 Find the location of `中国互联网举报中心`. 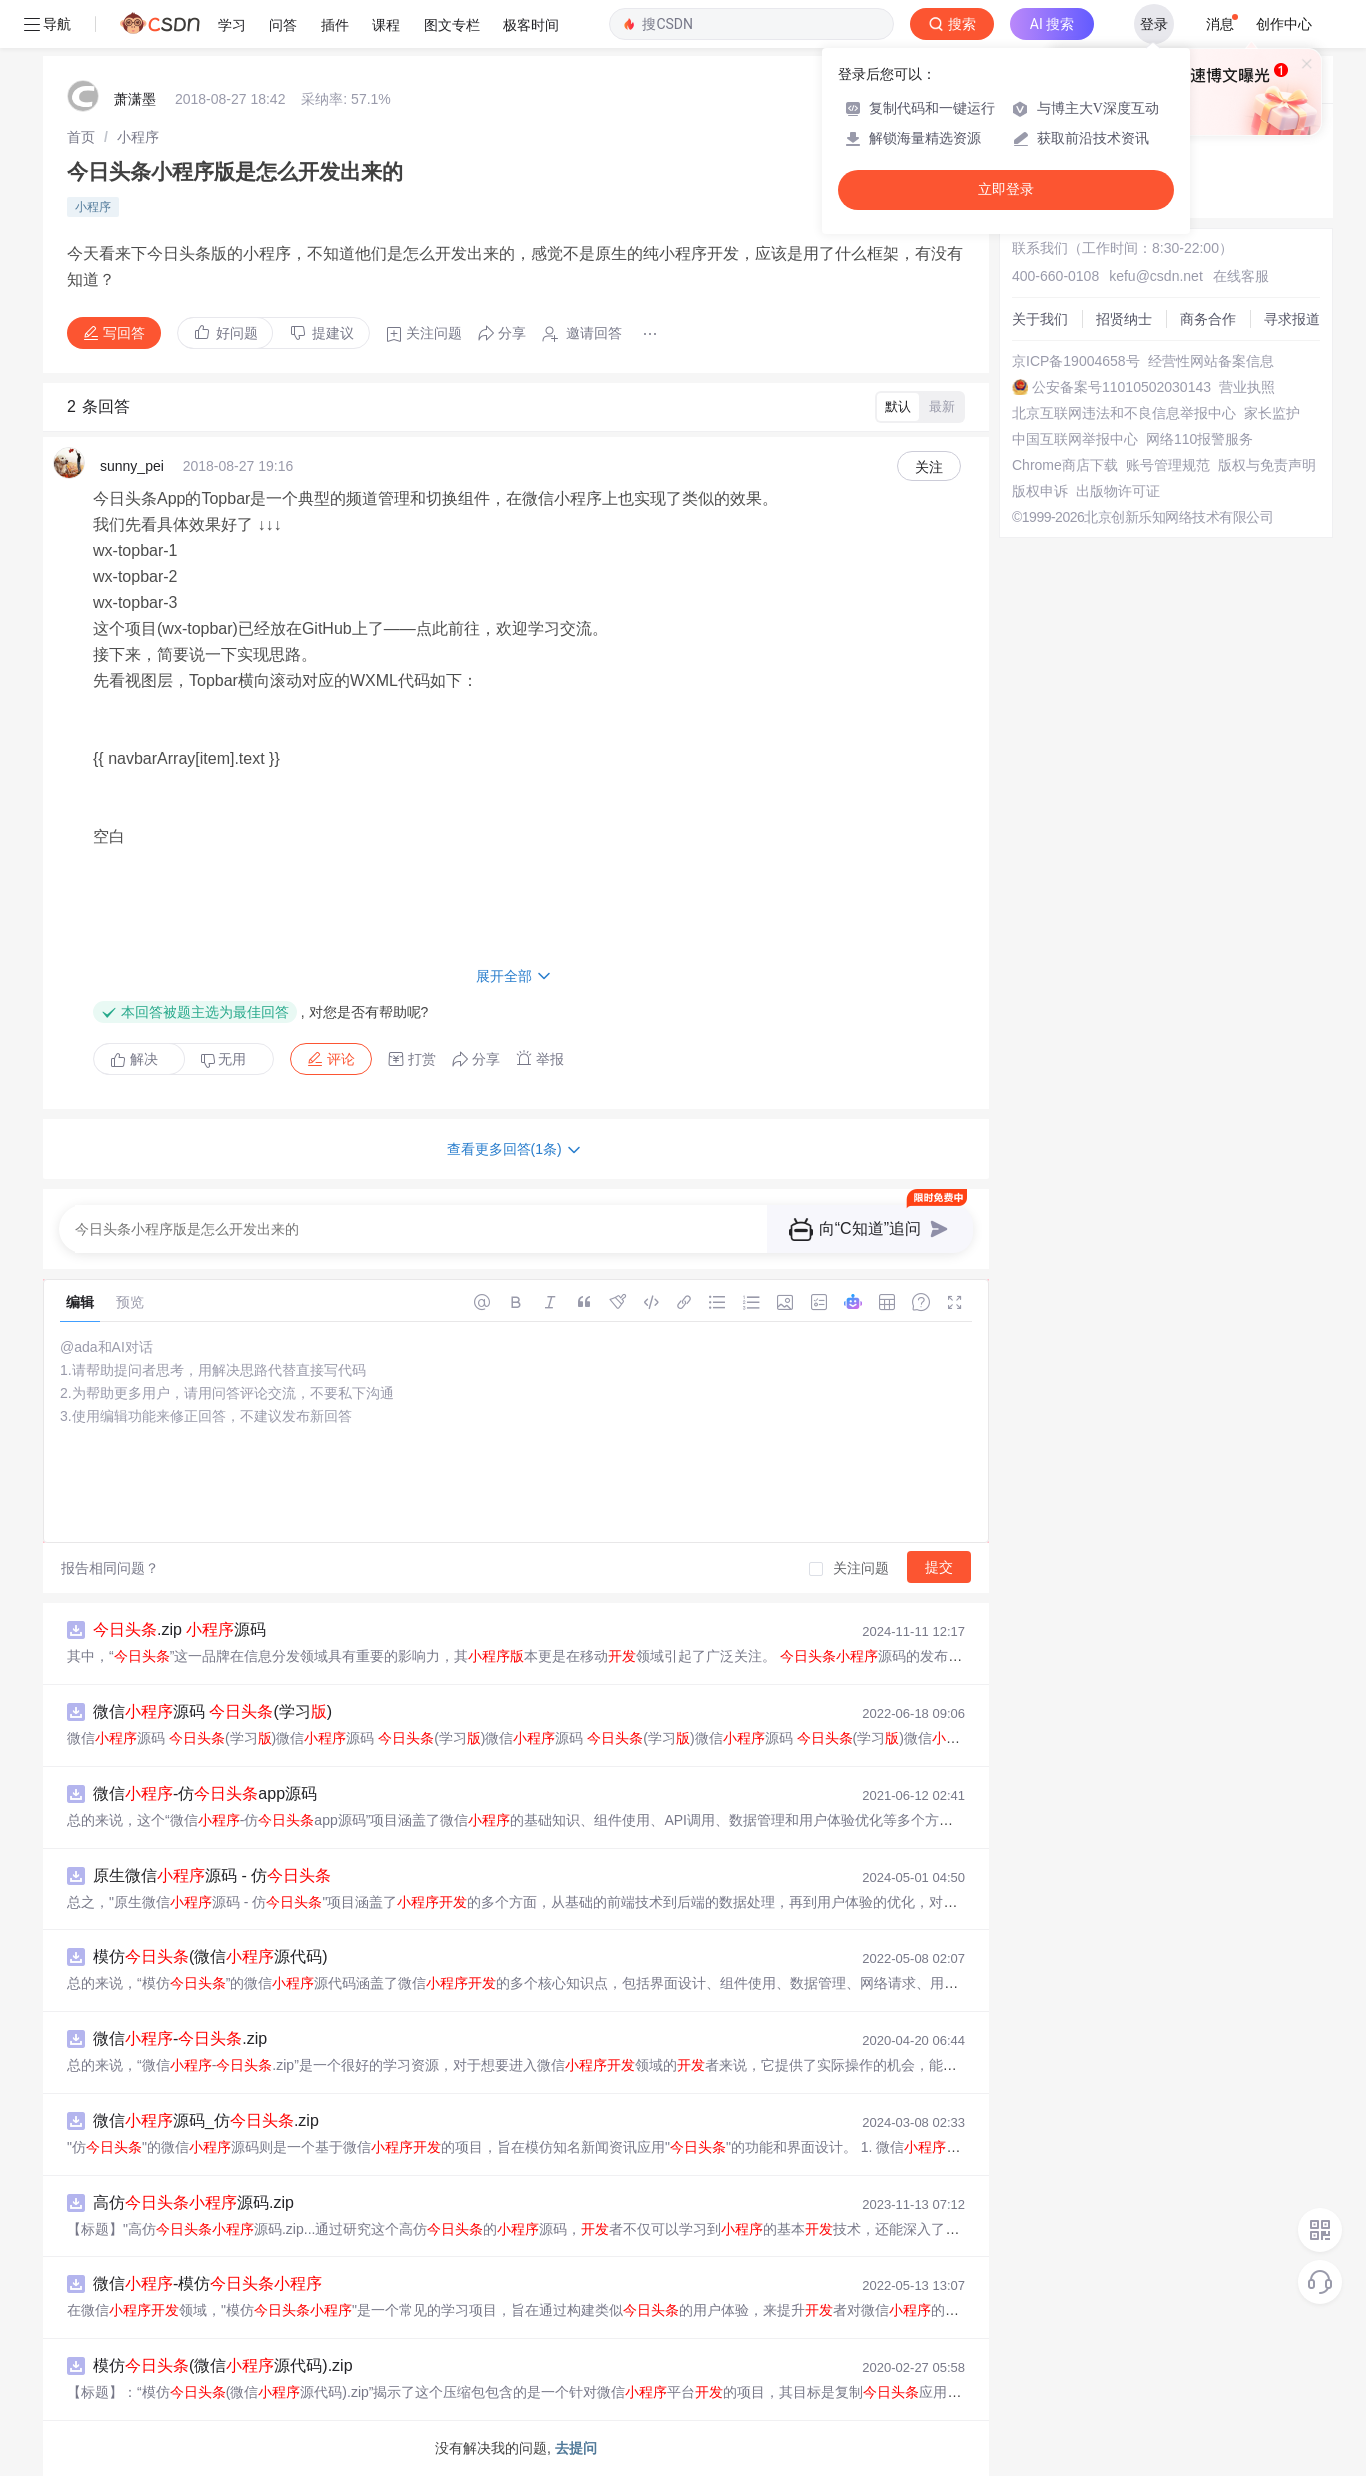

中国互联网举报中心 is located at coordinates (1075, 439).